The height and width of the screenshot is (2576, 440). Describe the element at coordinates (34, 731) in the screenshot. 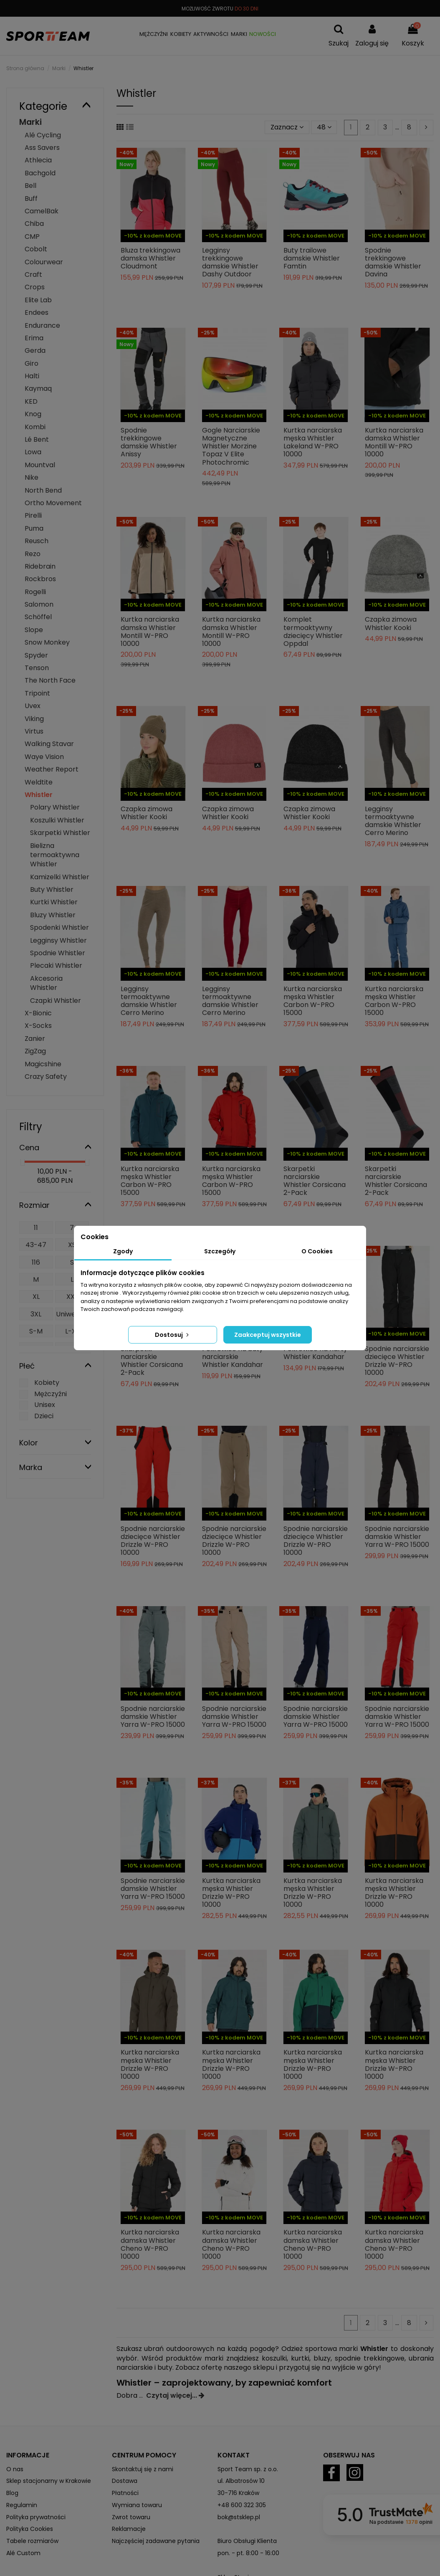

I see `Virtus` at that location.